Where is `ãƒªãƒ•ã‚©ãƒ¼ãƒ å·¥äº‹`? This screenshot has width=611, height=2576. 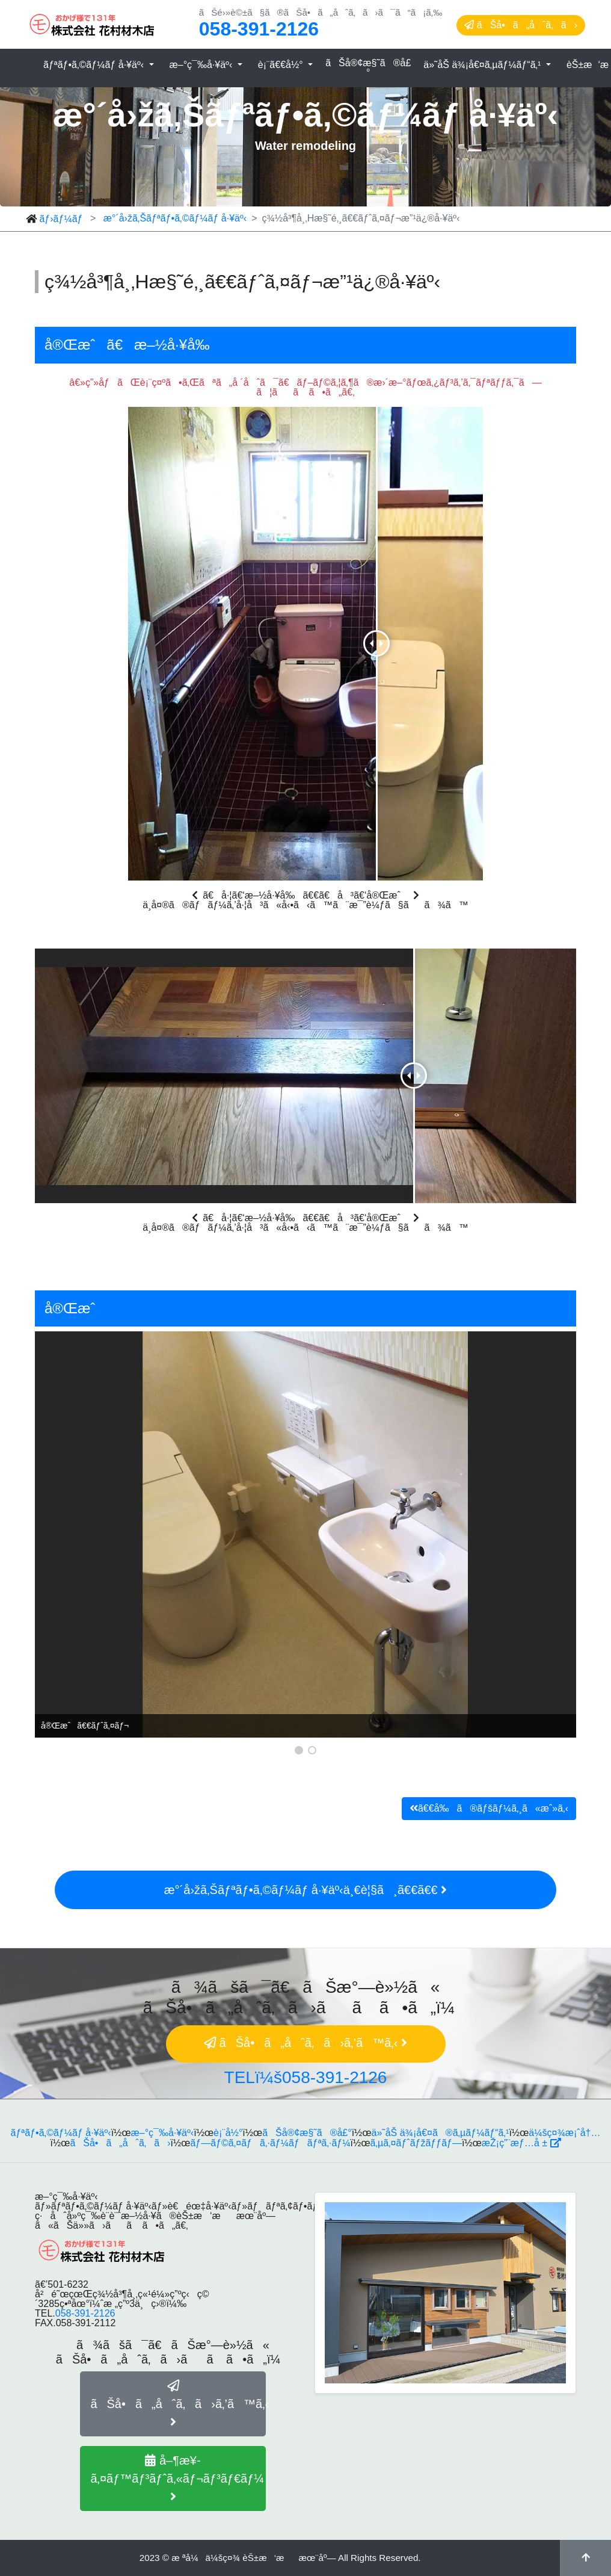 ãƒªãƒ•ã‚©ãƒ¼ãƒ å·¥äº‹ is located at coordinates (95, 65).